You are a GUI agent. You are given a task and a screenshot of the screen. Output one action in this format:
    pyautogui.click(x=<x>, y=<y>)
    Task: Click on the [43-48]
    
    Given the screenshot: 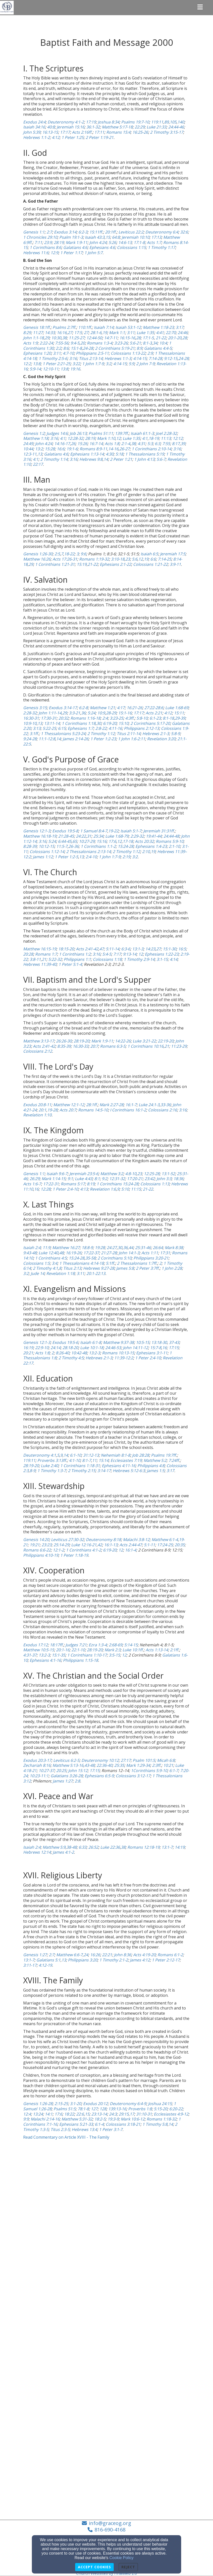 What is the action you would take?
    pyautogui.click(x=89, y=1765)
    